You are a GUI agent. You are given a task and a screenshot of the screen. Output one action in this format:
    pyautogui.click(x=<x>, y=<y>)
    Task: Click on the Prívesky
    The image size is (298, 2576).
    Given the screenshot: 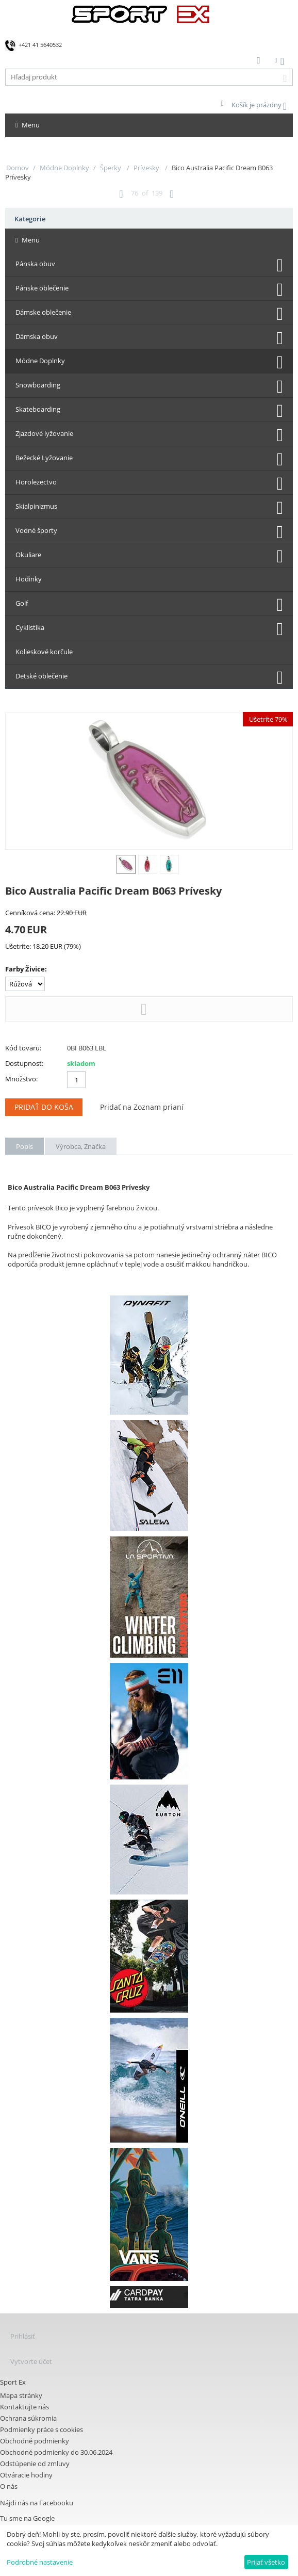 What is the action you would take?
    pyautogui.click(x=147, y=167)
    